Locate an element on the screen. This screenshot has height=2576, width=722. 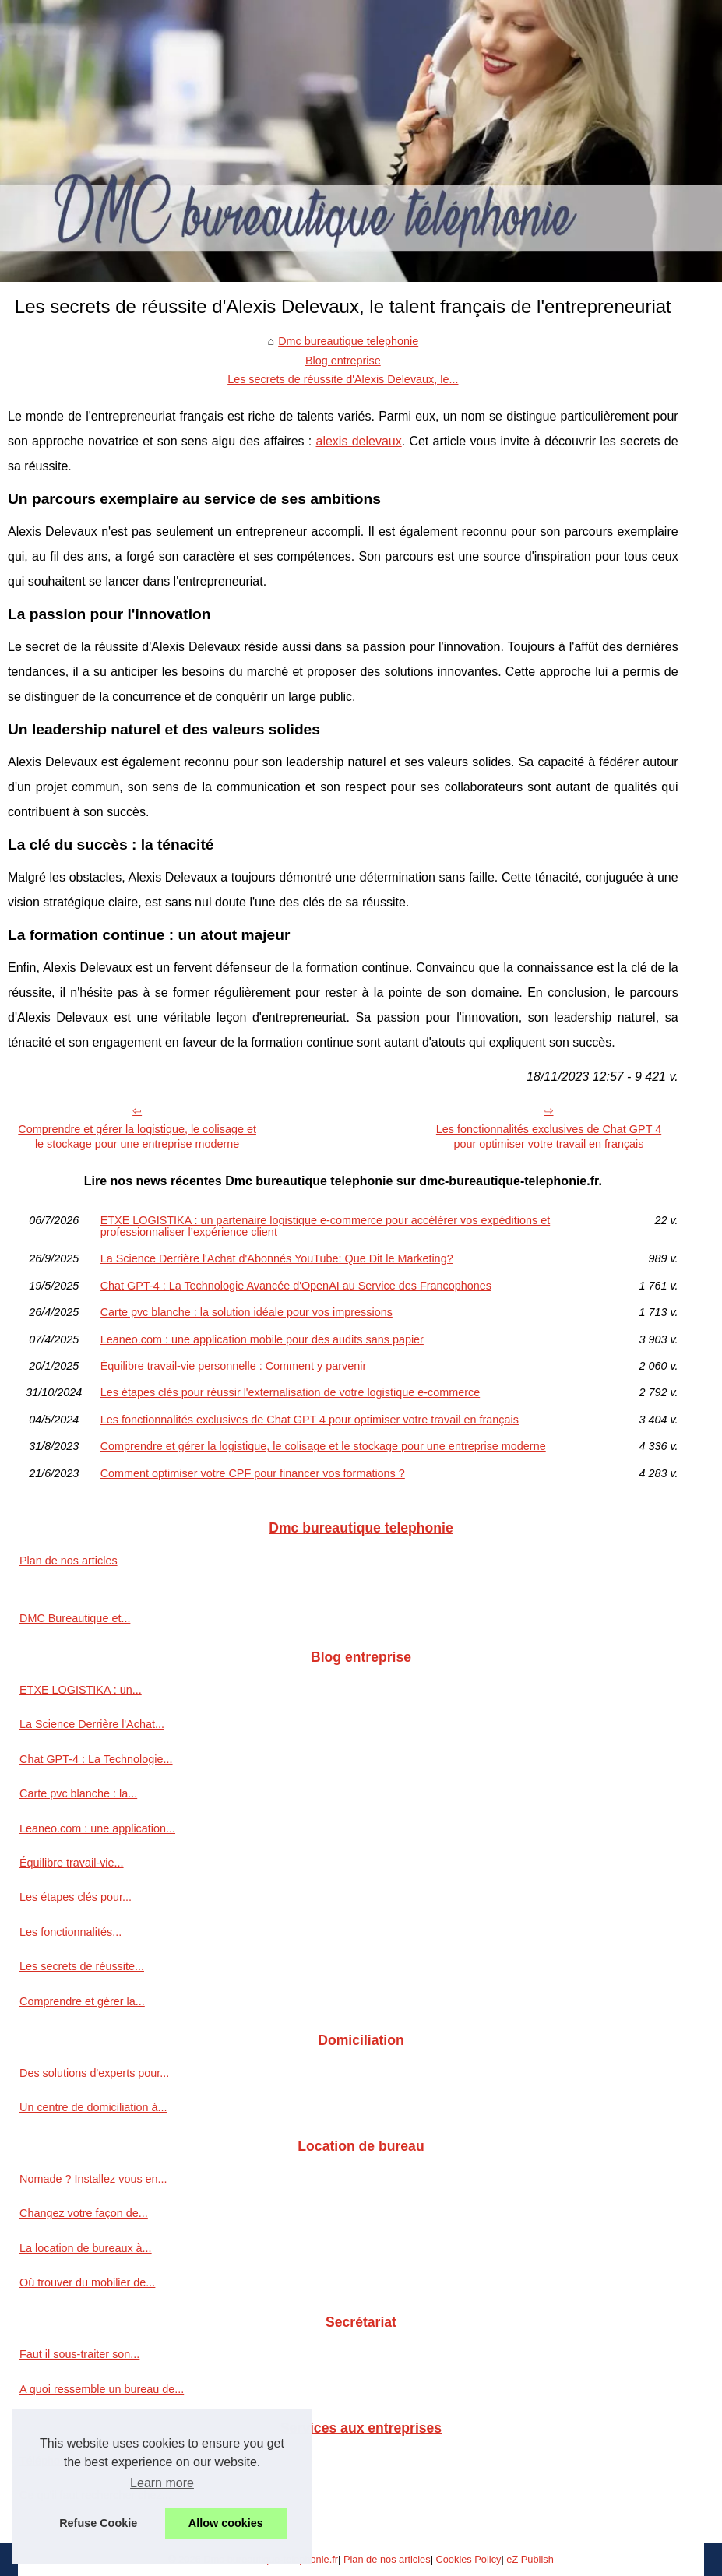
A quoi ressemble un bureau de... is located at coordinates (101, 2389).